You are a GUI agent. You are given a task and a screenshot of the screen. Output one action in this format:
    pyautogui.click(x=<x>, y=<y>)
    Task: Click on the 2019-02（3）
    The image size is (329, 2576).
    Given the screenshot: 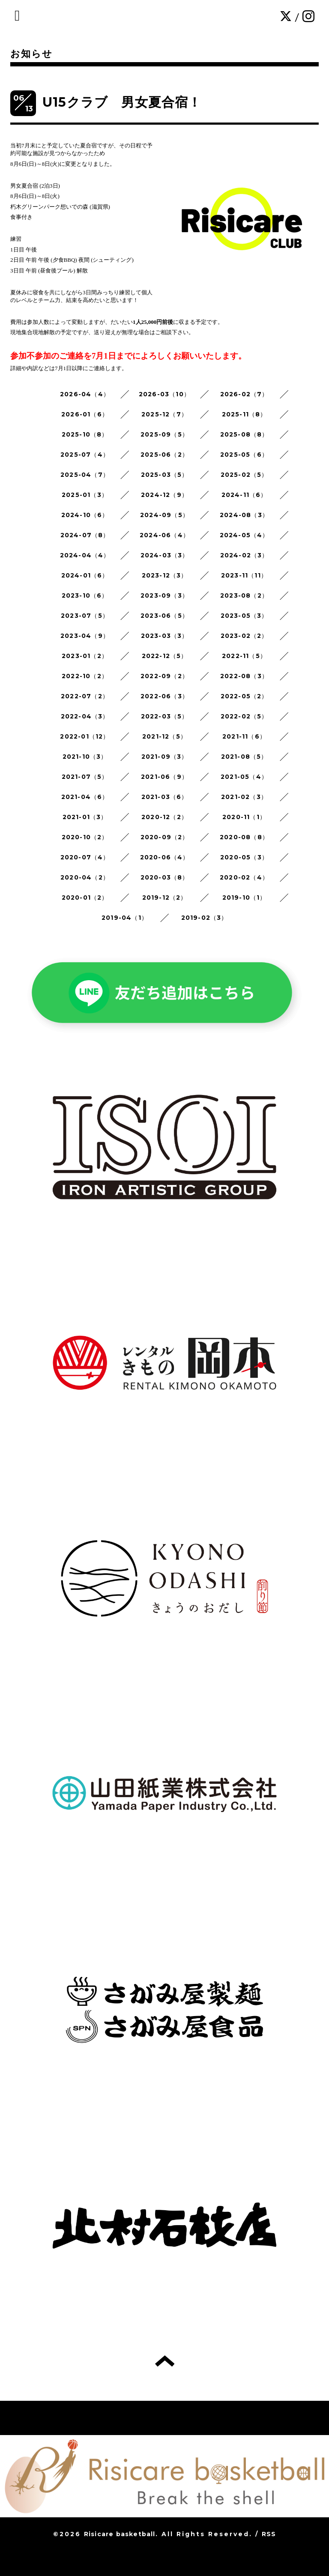 What is the action you would take?
    pyautogui.click(x=204, y=917)
    